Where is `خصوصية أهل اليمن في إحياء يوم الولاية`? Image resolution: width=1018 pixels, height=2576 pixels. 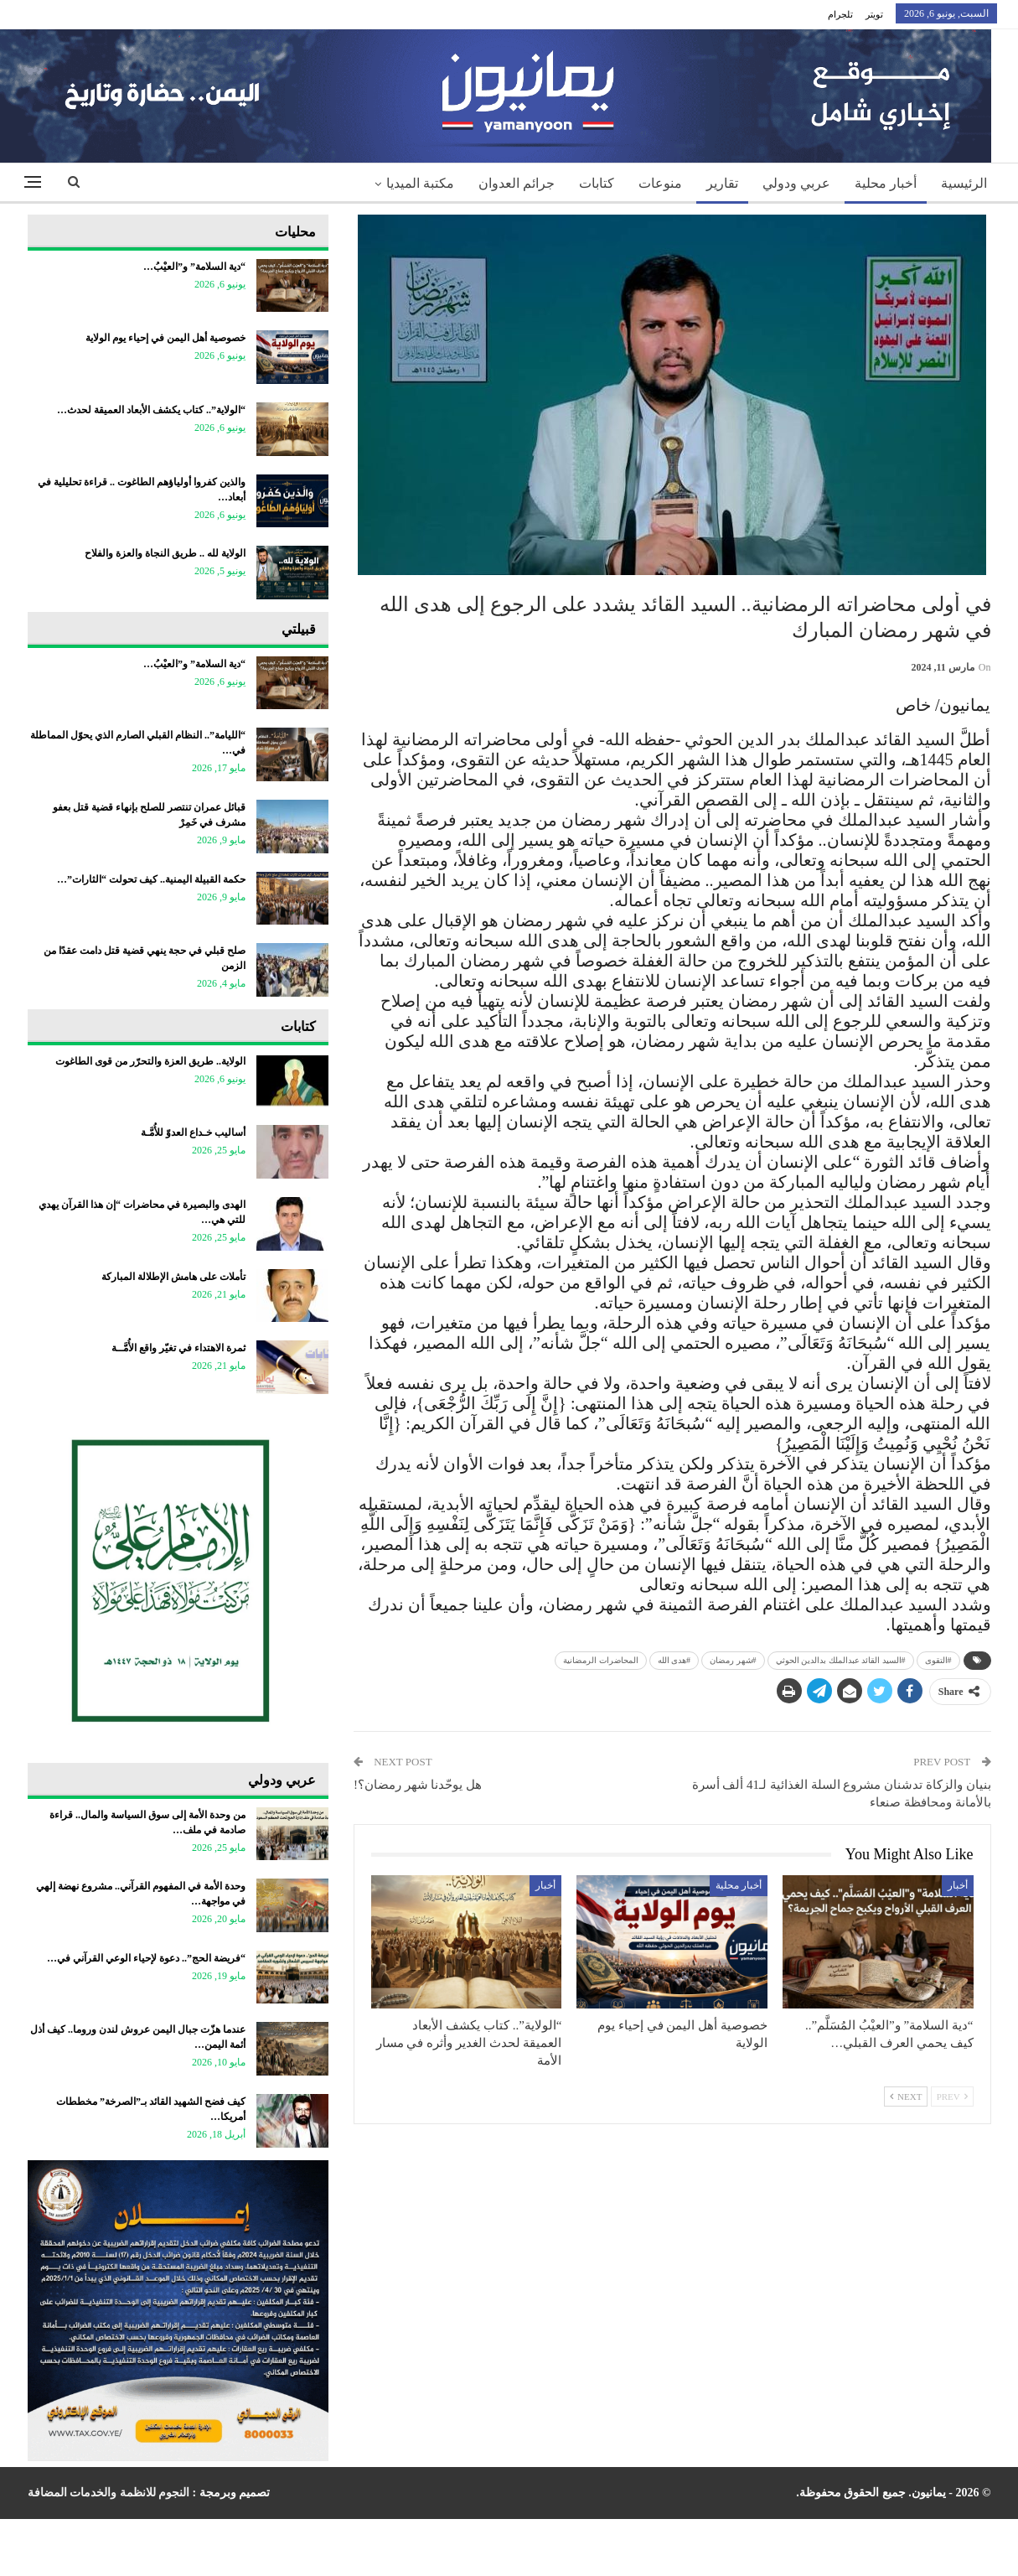
خصوصية أهل اليمن في إحياء يوم الولاية is located at coordinates (165, 338).